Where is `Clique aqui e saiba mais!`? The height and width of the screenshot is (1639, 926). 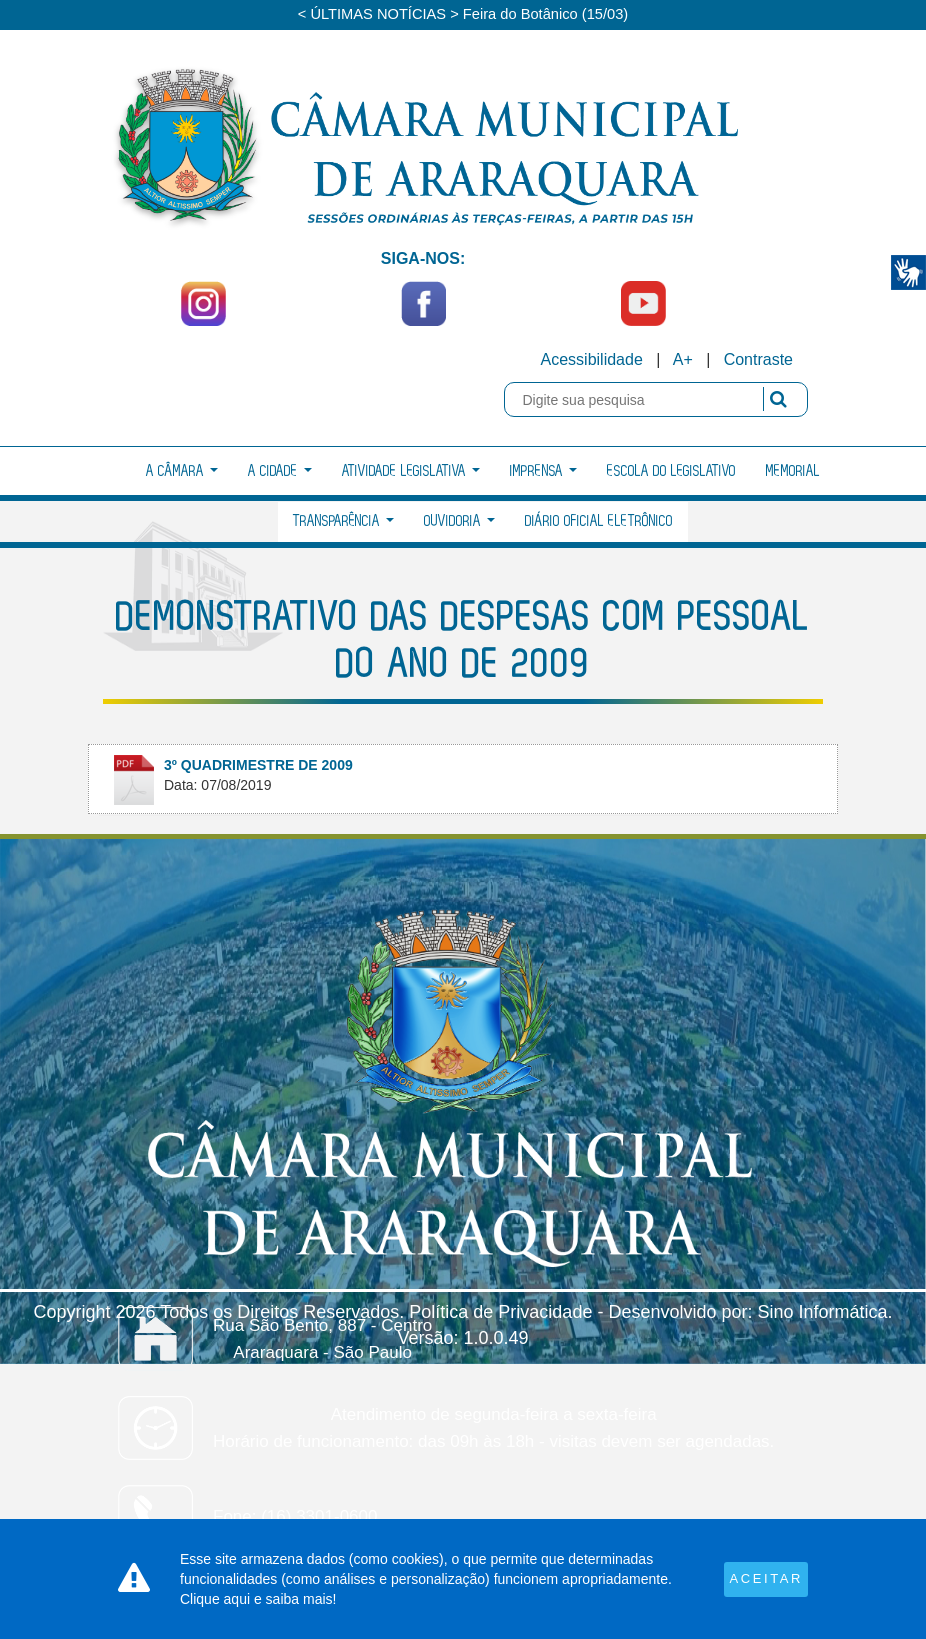
Clique aqui e saiba mais! is located at coordinates (258, 1599).